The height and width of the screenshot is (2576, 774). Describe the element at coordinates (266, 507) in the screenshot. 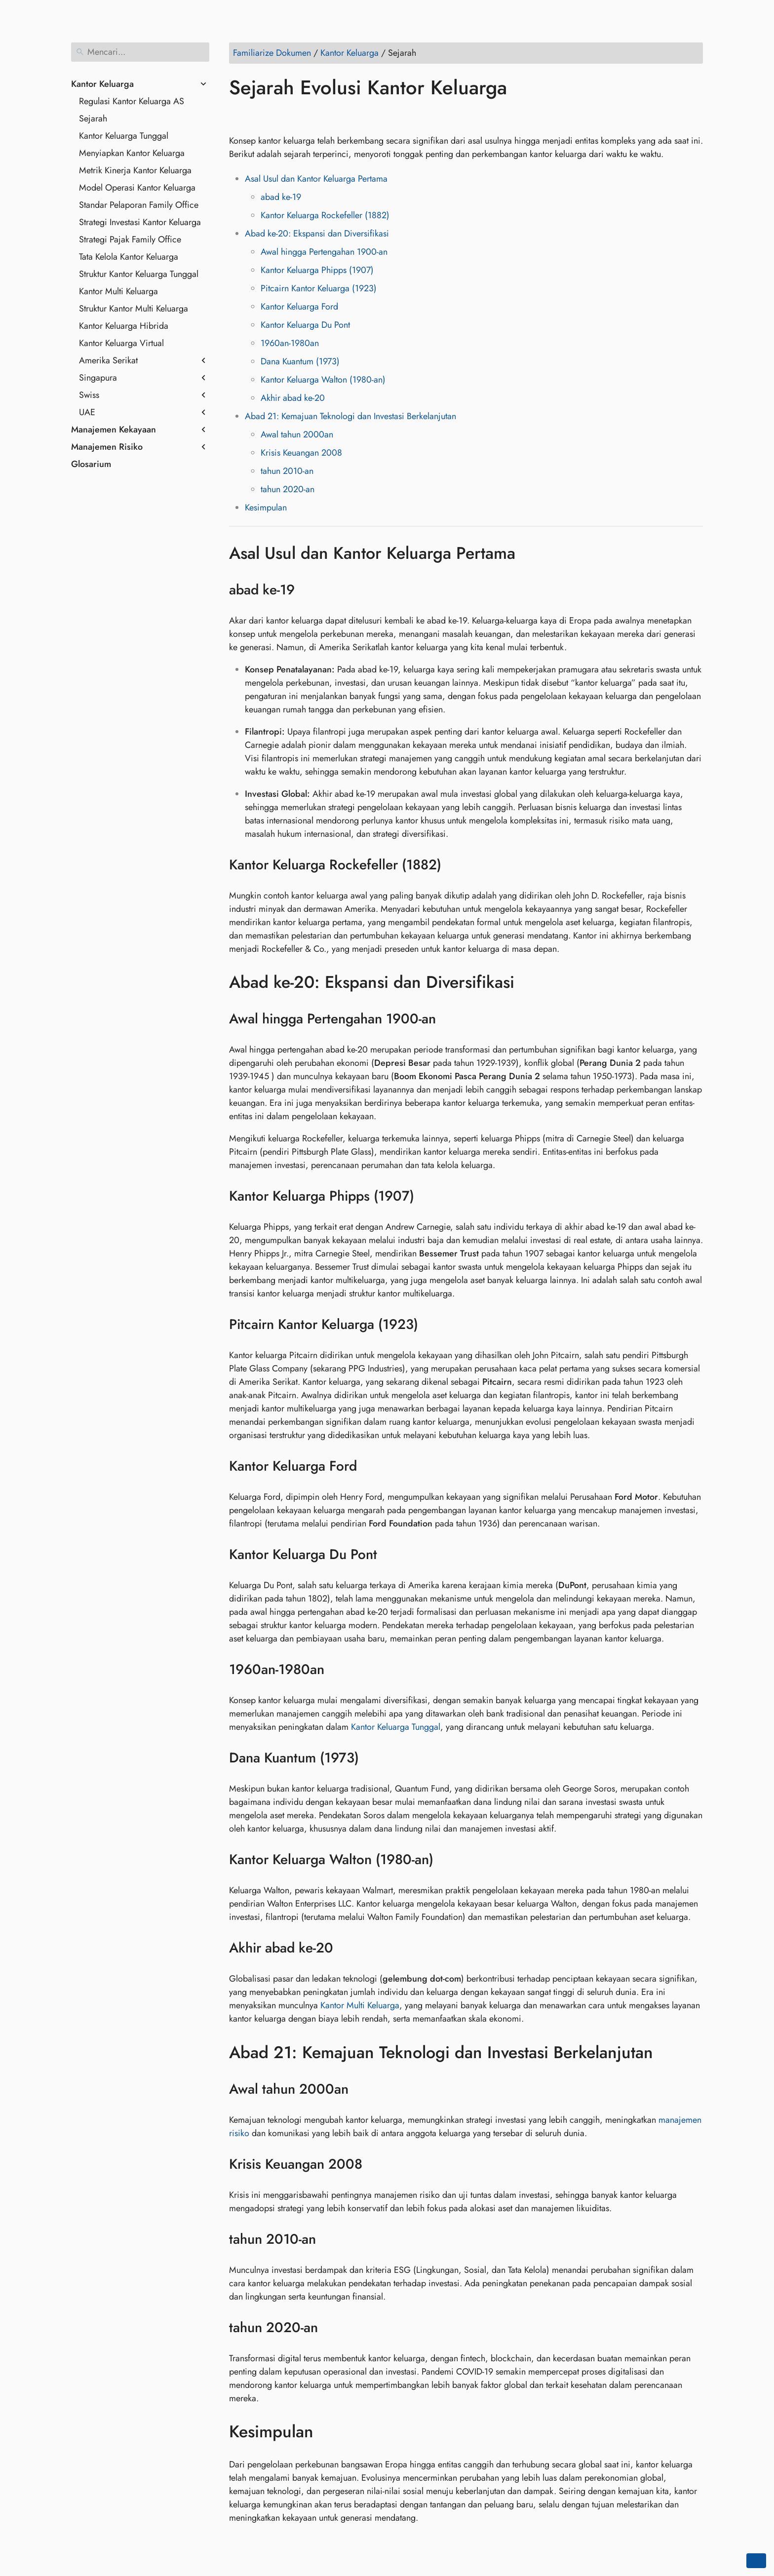

I see `Kesimpulan` at that location.